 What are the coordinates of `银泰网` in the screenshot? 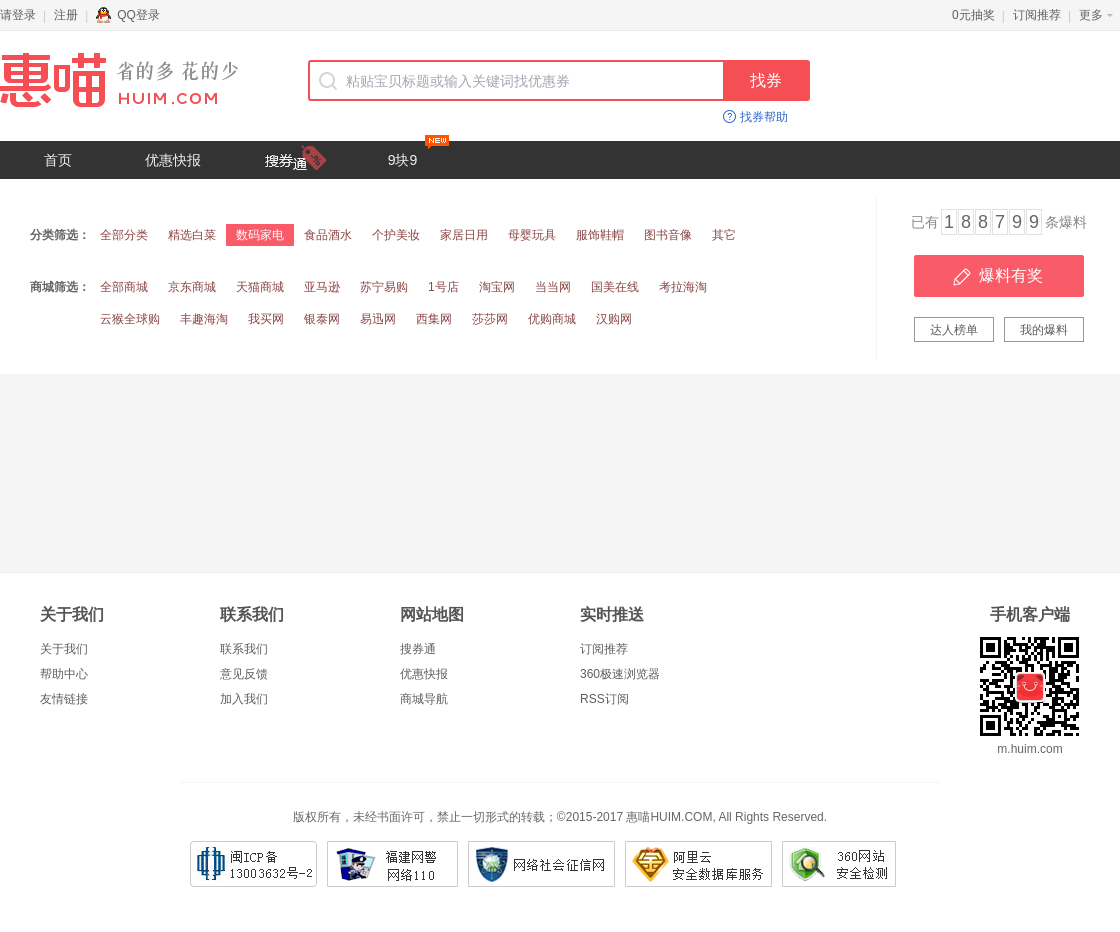 It's located at (322, 319).